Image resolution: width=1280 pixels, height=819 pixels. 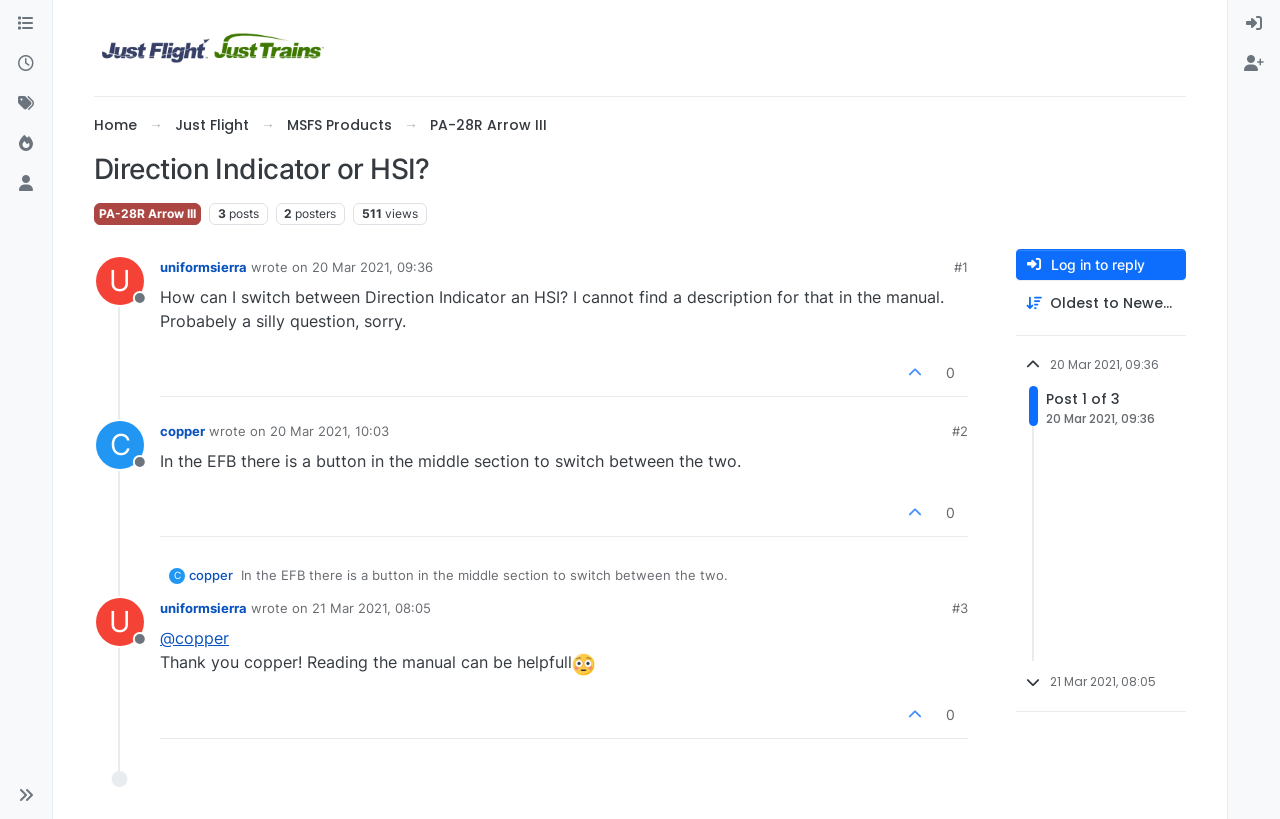 What do you see at coordinates (1101, 303) in the screenshot?
I see `[Post sort option, Oldest to Newest]` at bounding box center [1101, 303].